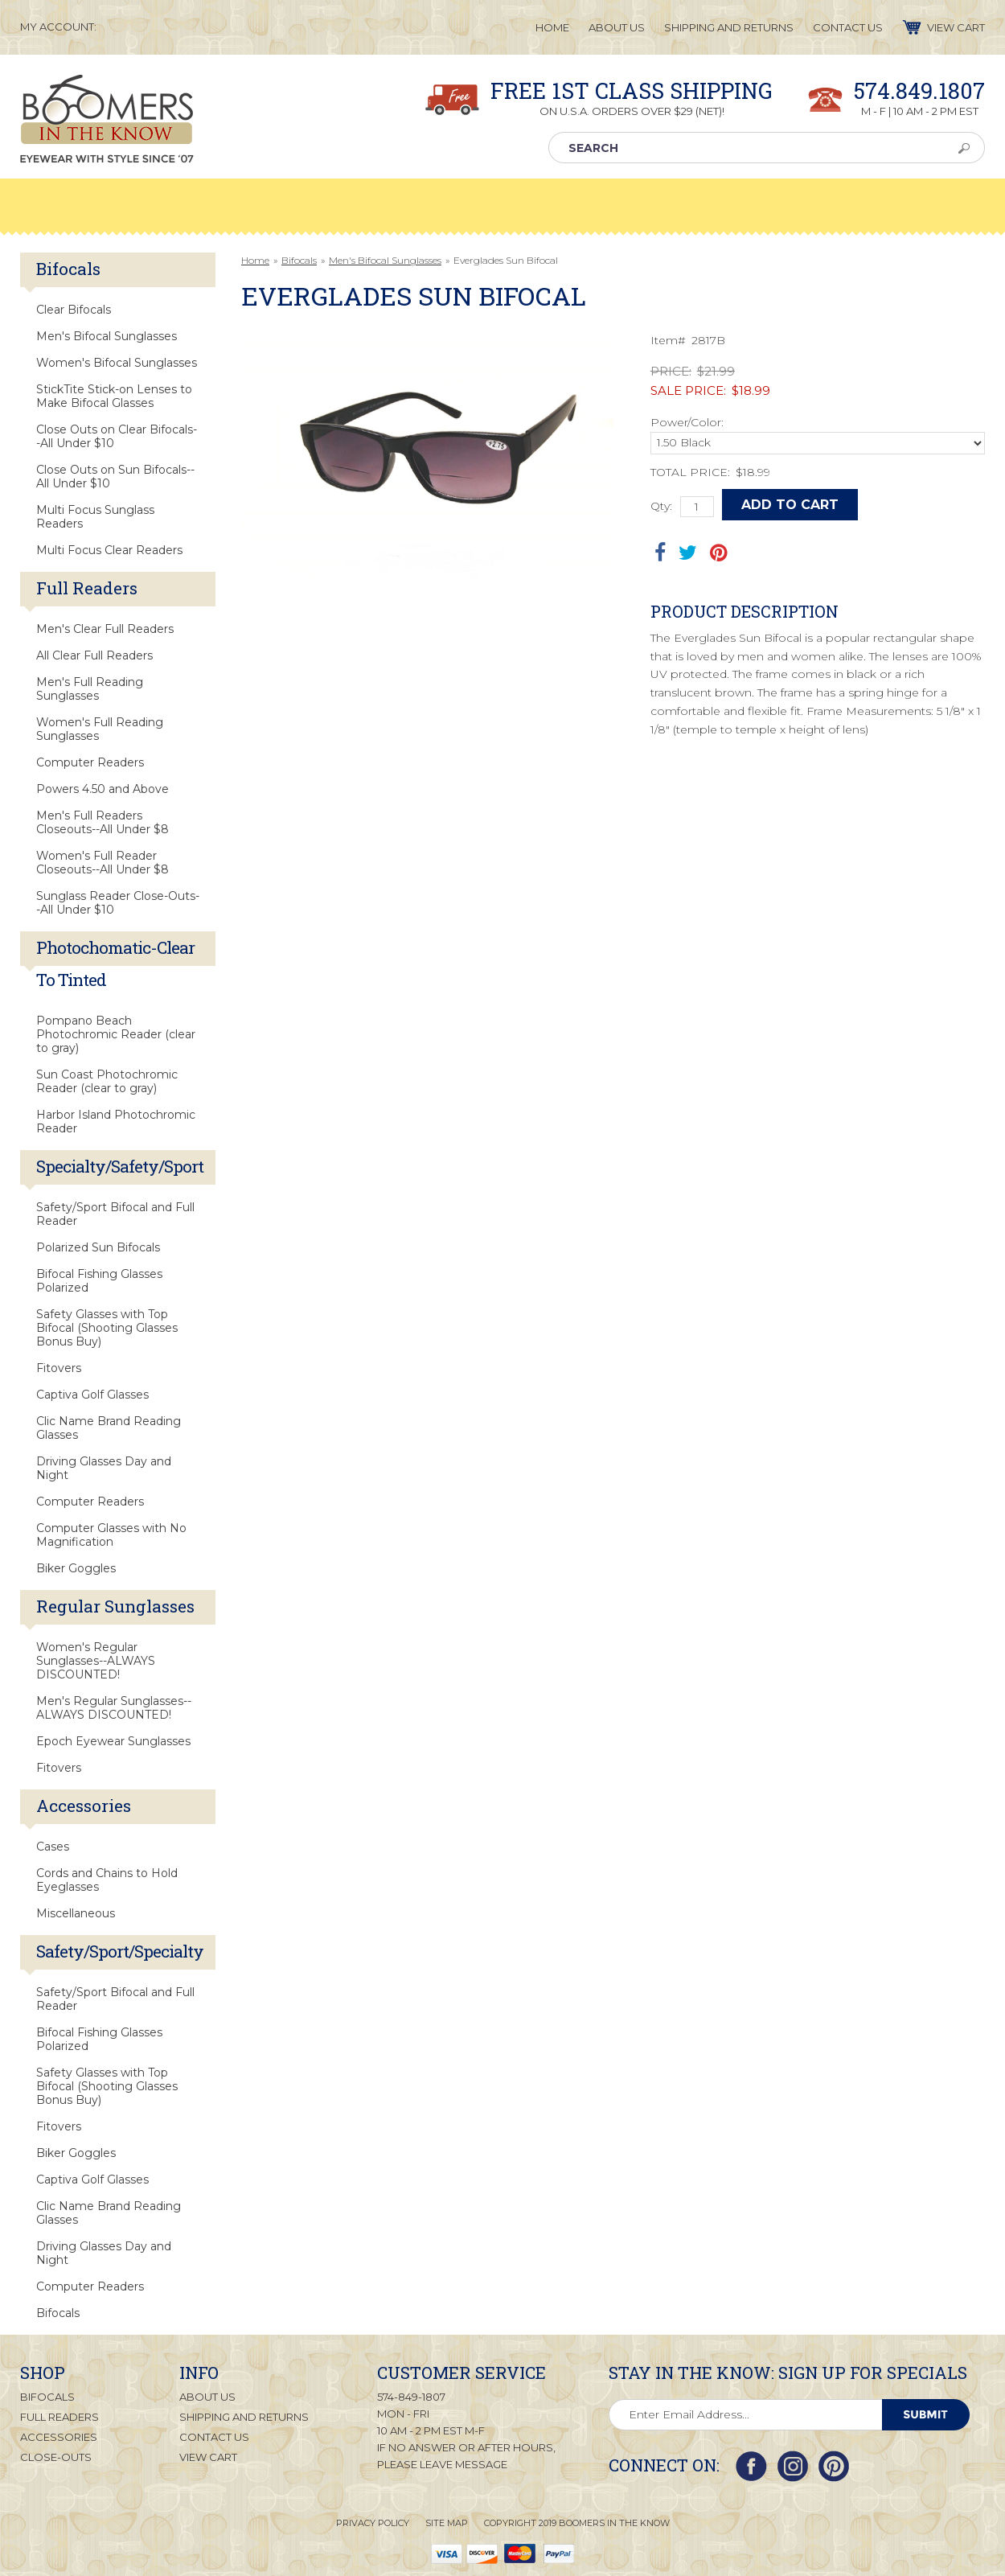 Image resolution: width=1005 pixels, height=2576 pixels. What do you see at coordinates (299, 260) in the screenshot?
I see `Bifocals` at bounding box center [299, 260].